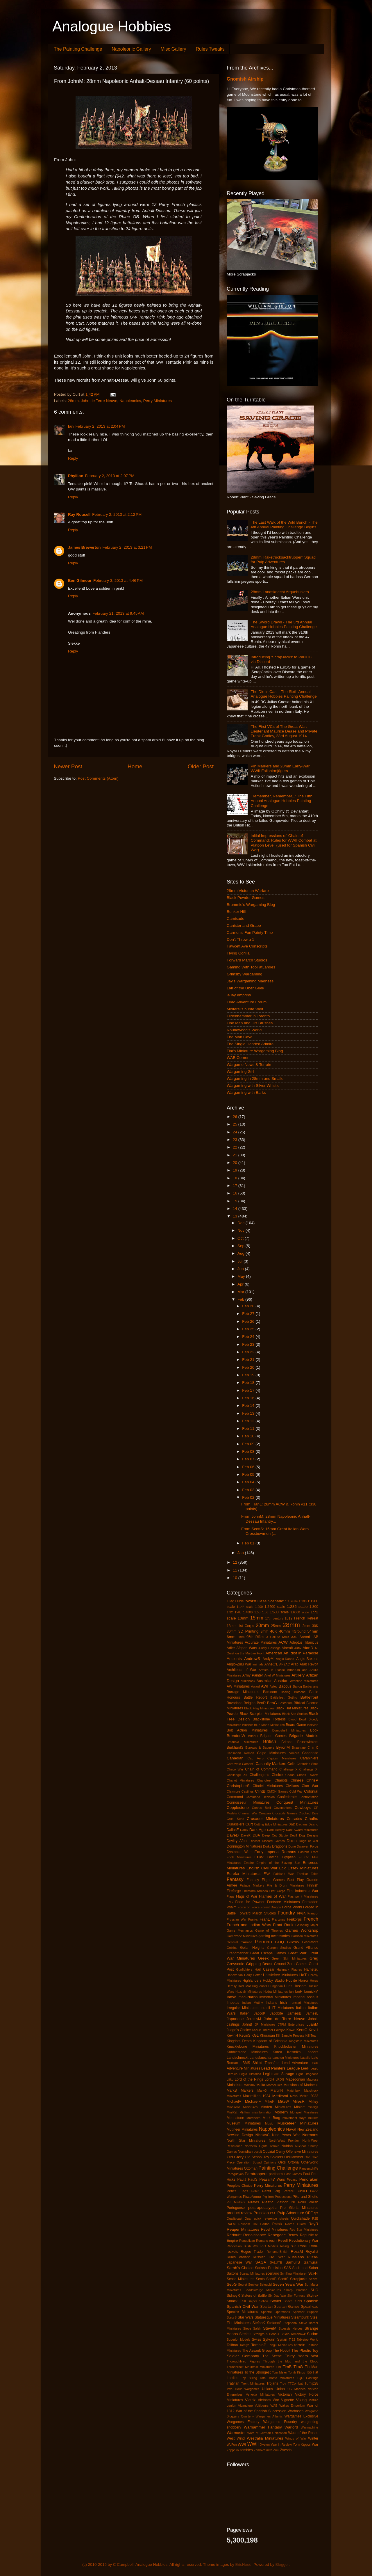 The width and height of the screenshot is (372, 2576). Describe the element at coordinates (246, 1626) in the screenshot. I see `1st Corps` at that location.